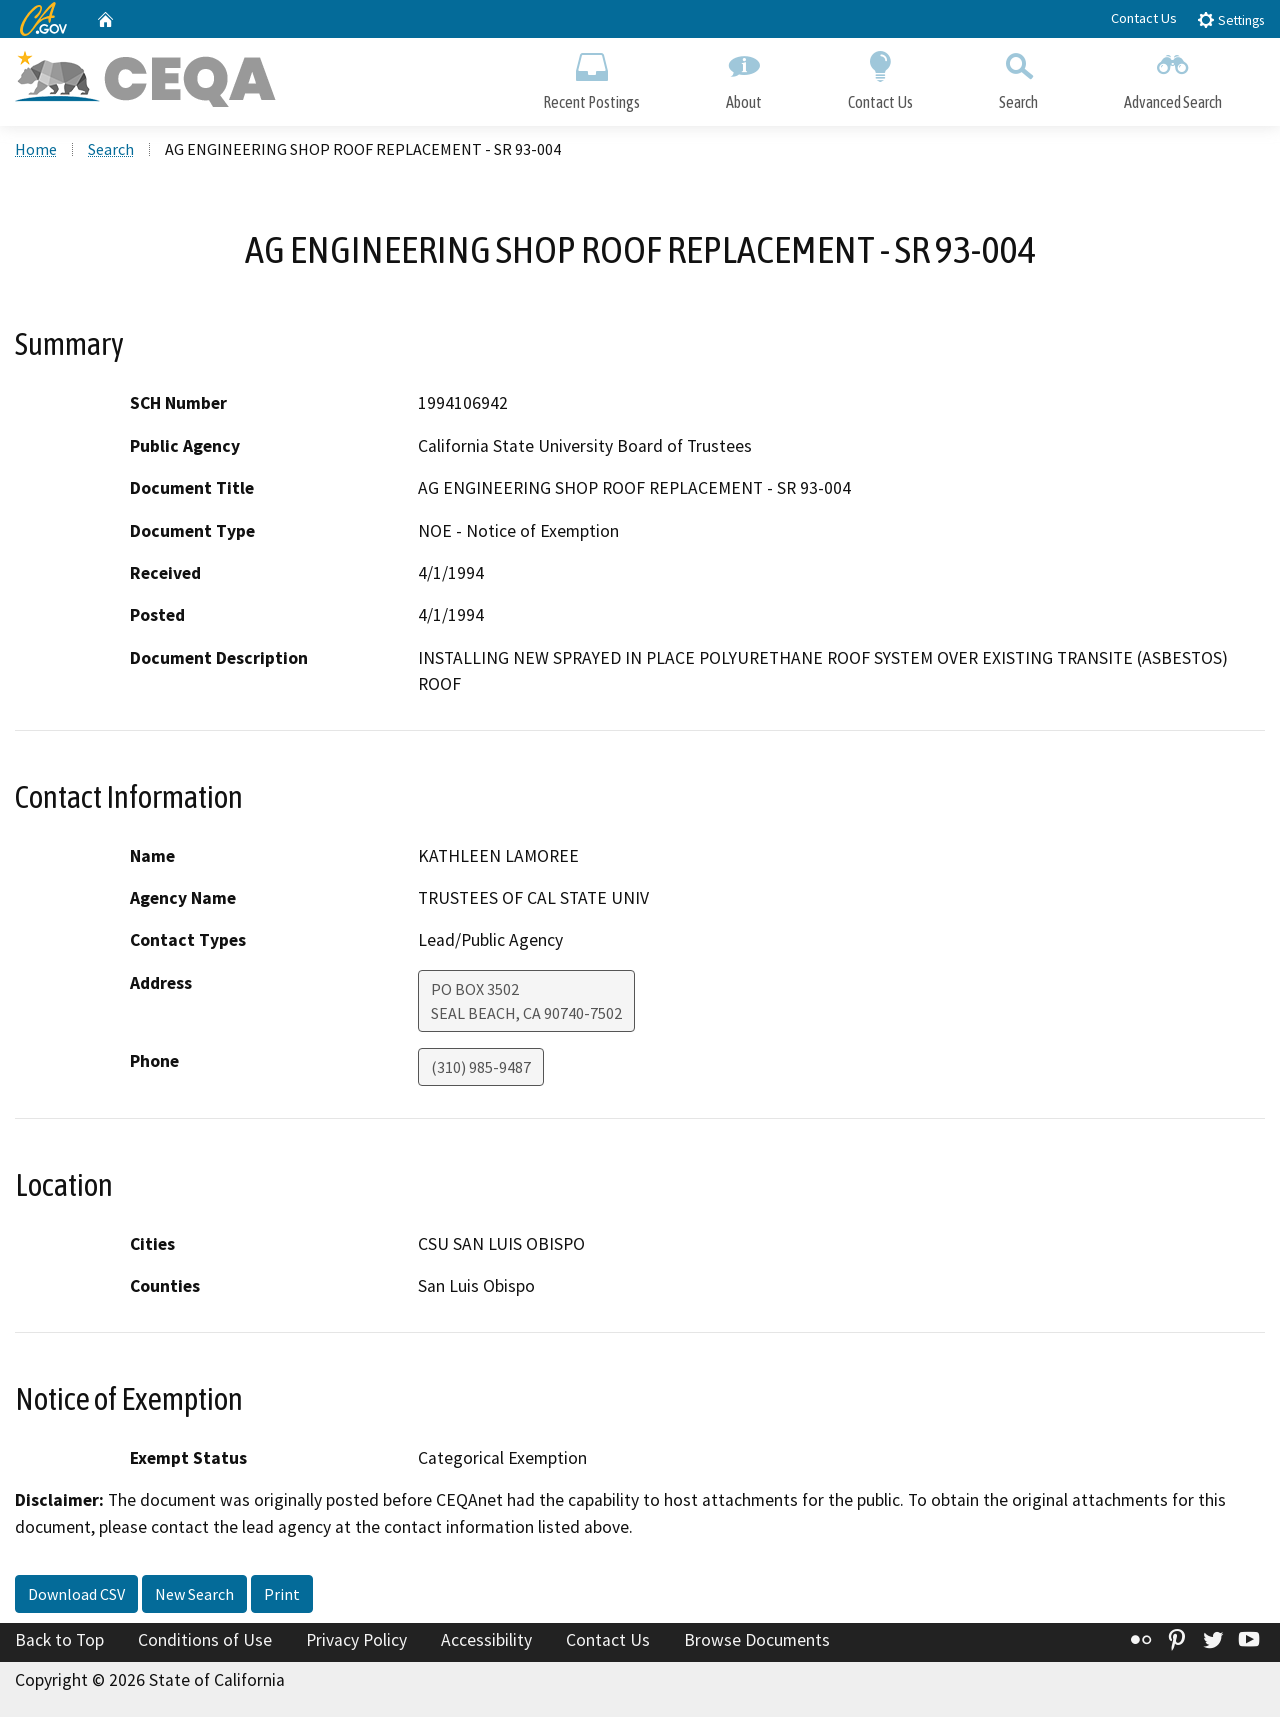 This screenshot has height=1719, width=1280. Describe the element at coordinates (205, 1643) in the screenshot. I see `Conditions of Use` at that location.